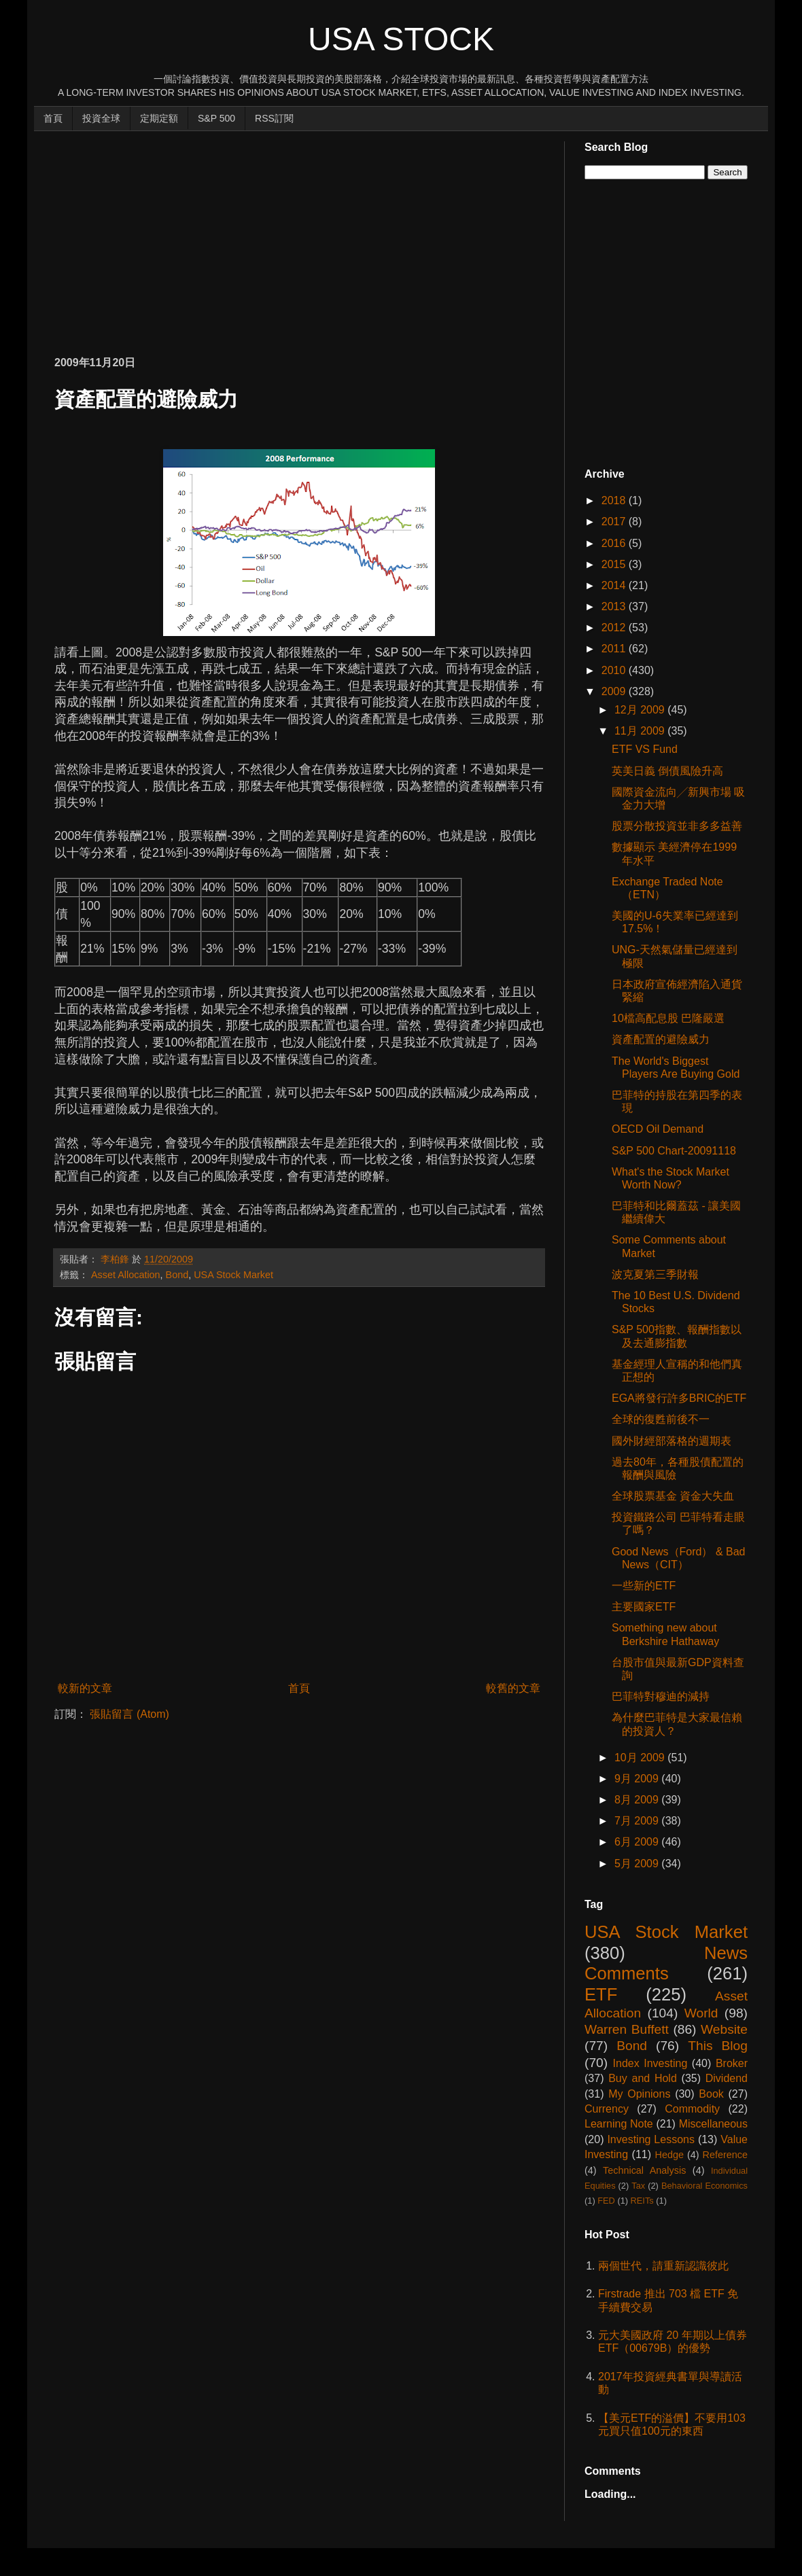 Image resolution: width=802 pixels, height=2576 pixels. I want to click on 定期定額, so click(159, 118).